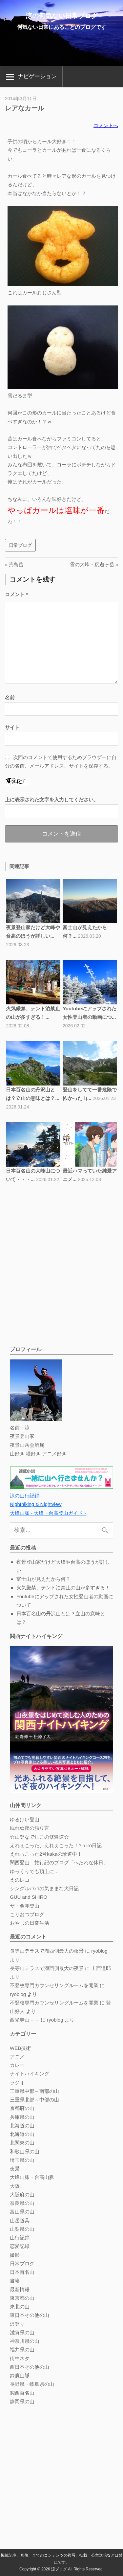 This screenshot has width=123, height=2576. What do you see at coordinates (20, 2220) in the screenshot?
I see `山岳道具` at bounding box center [20, 2220].